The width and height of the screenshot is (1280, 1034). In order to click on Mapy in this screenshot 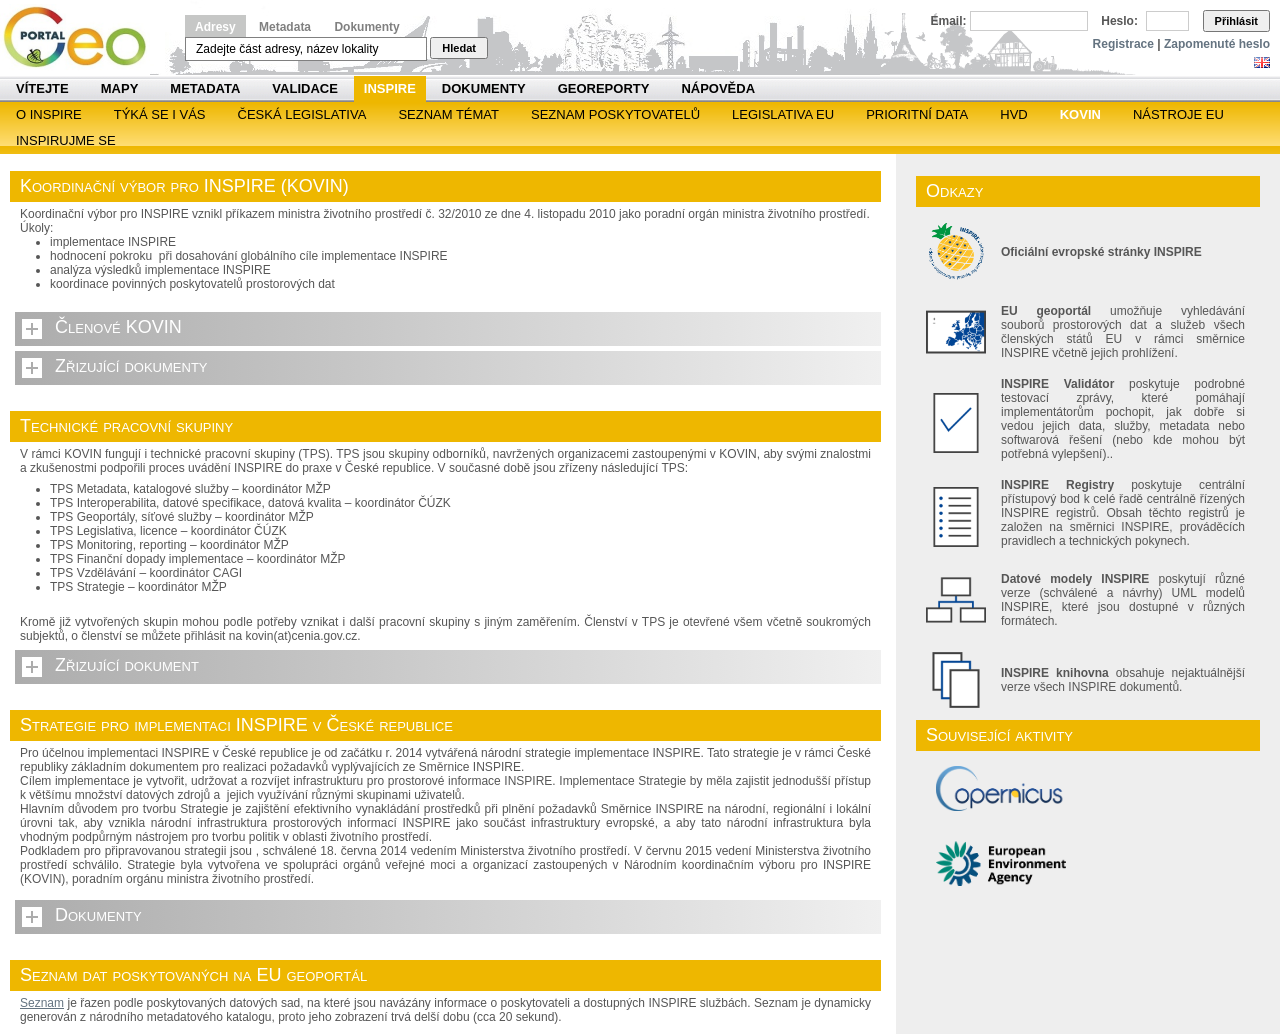, I will do `click(120, 88)`.